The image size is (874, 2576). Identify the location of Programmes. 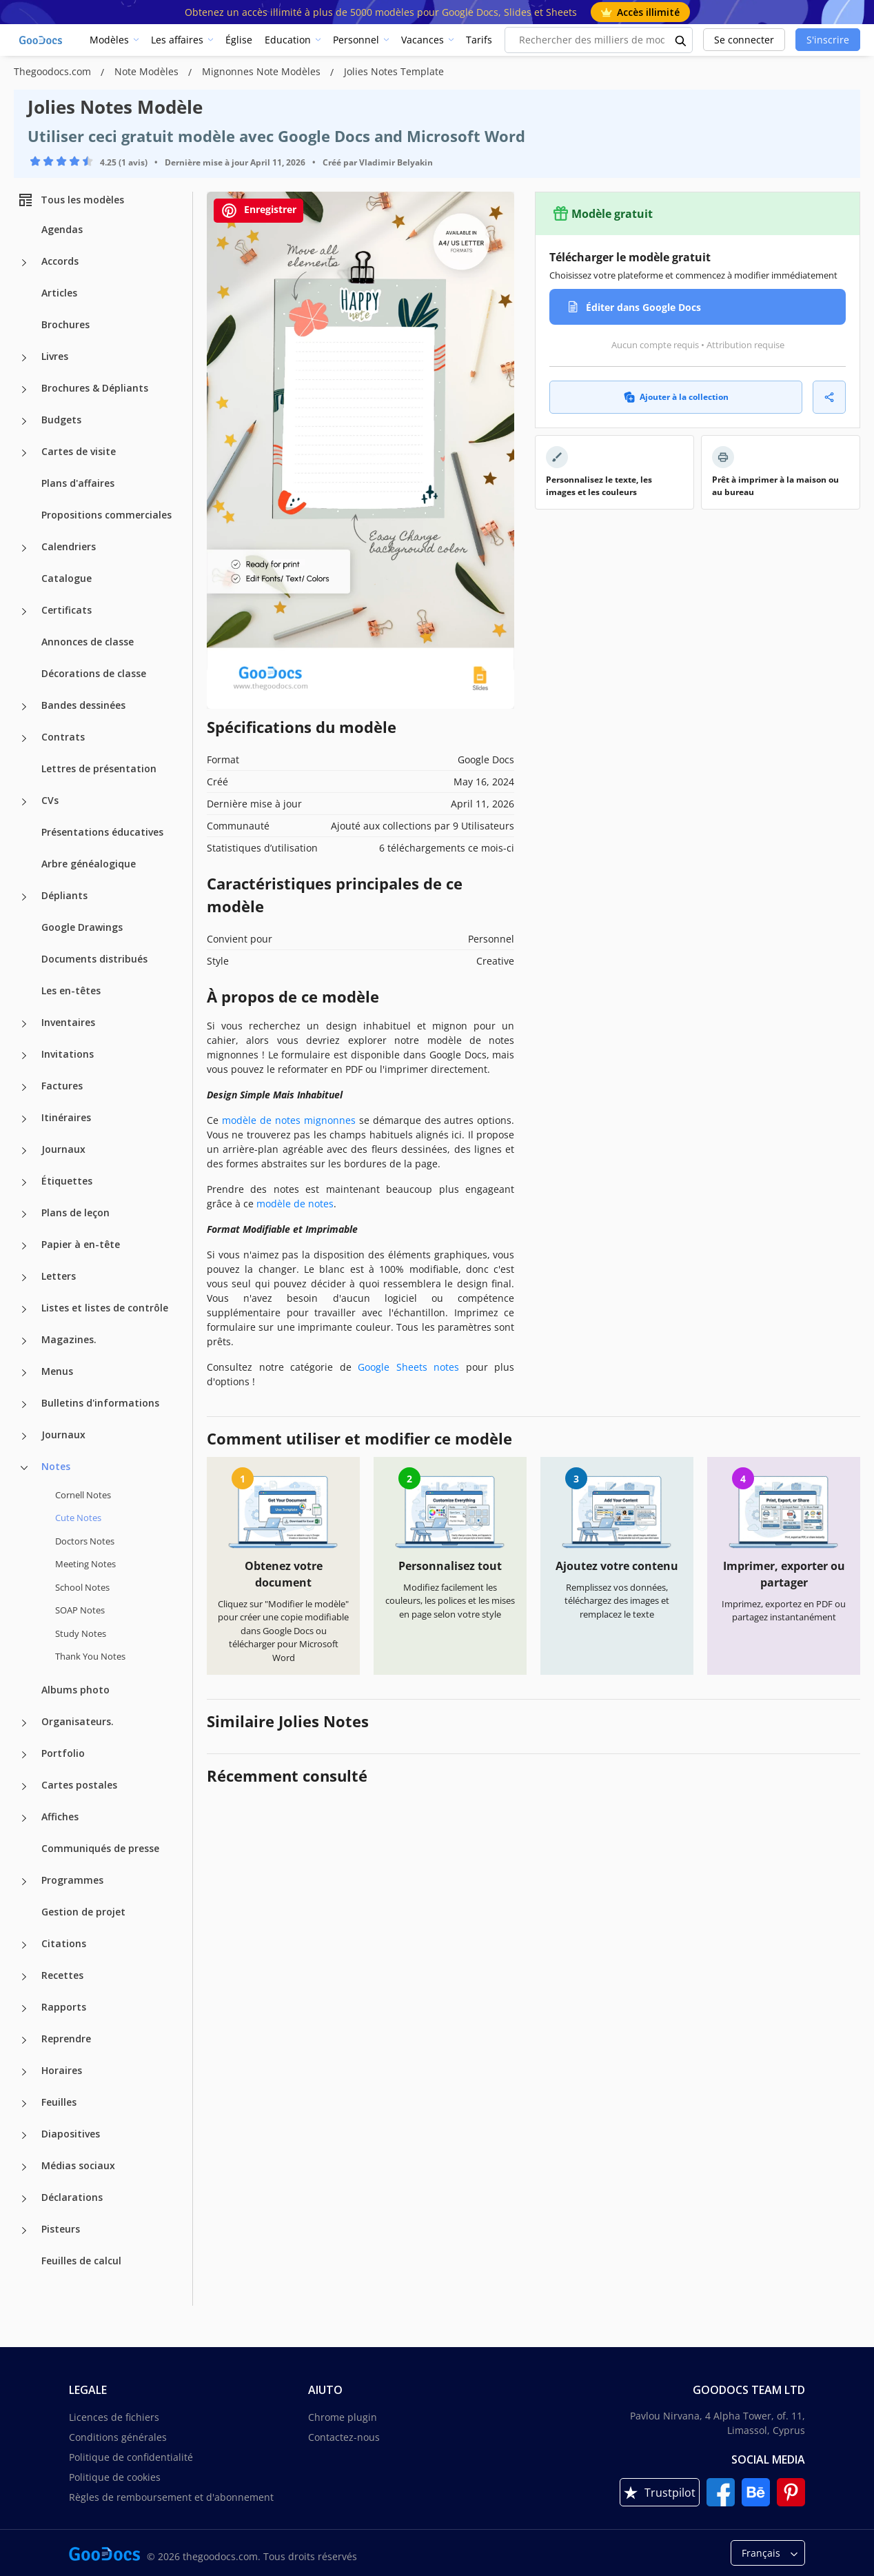
(72, 1879).